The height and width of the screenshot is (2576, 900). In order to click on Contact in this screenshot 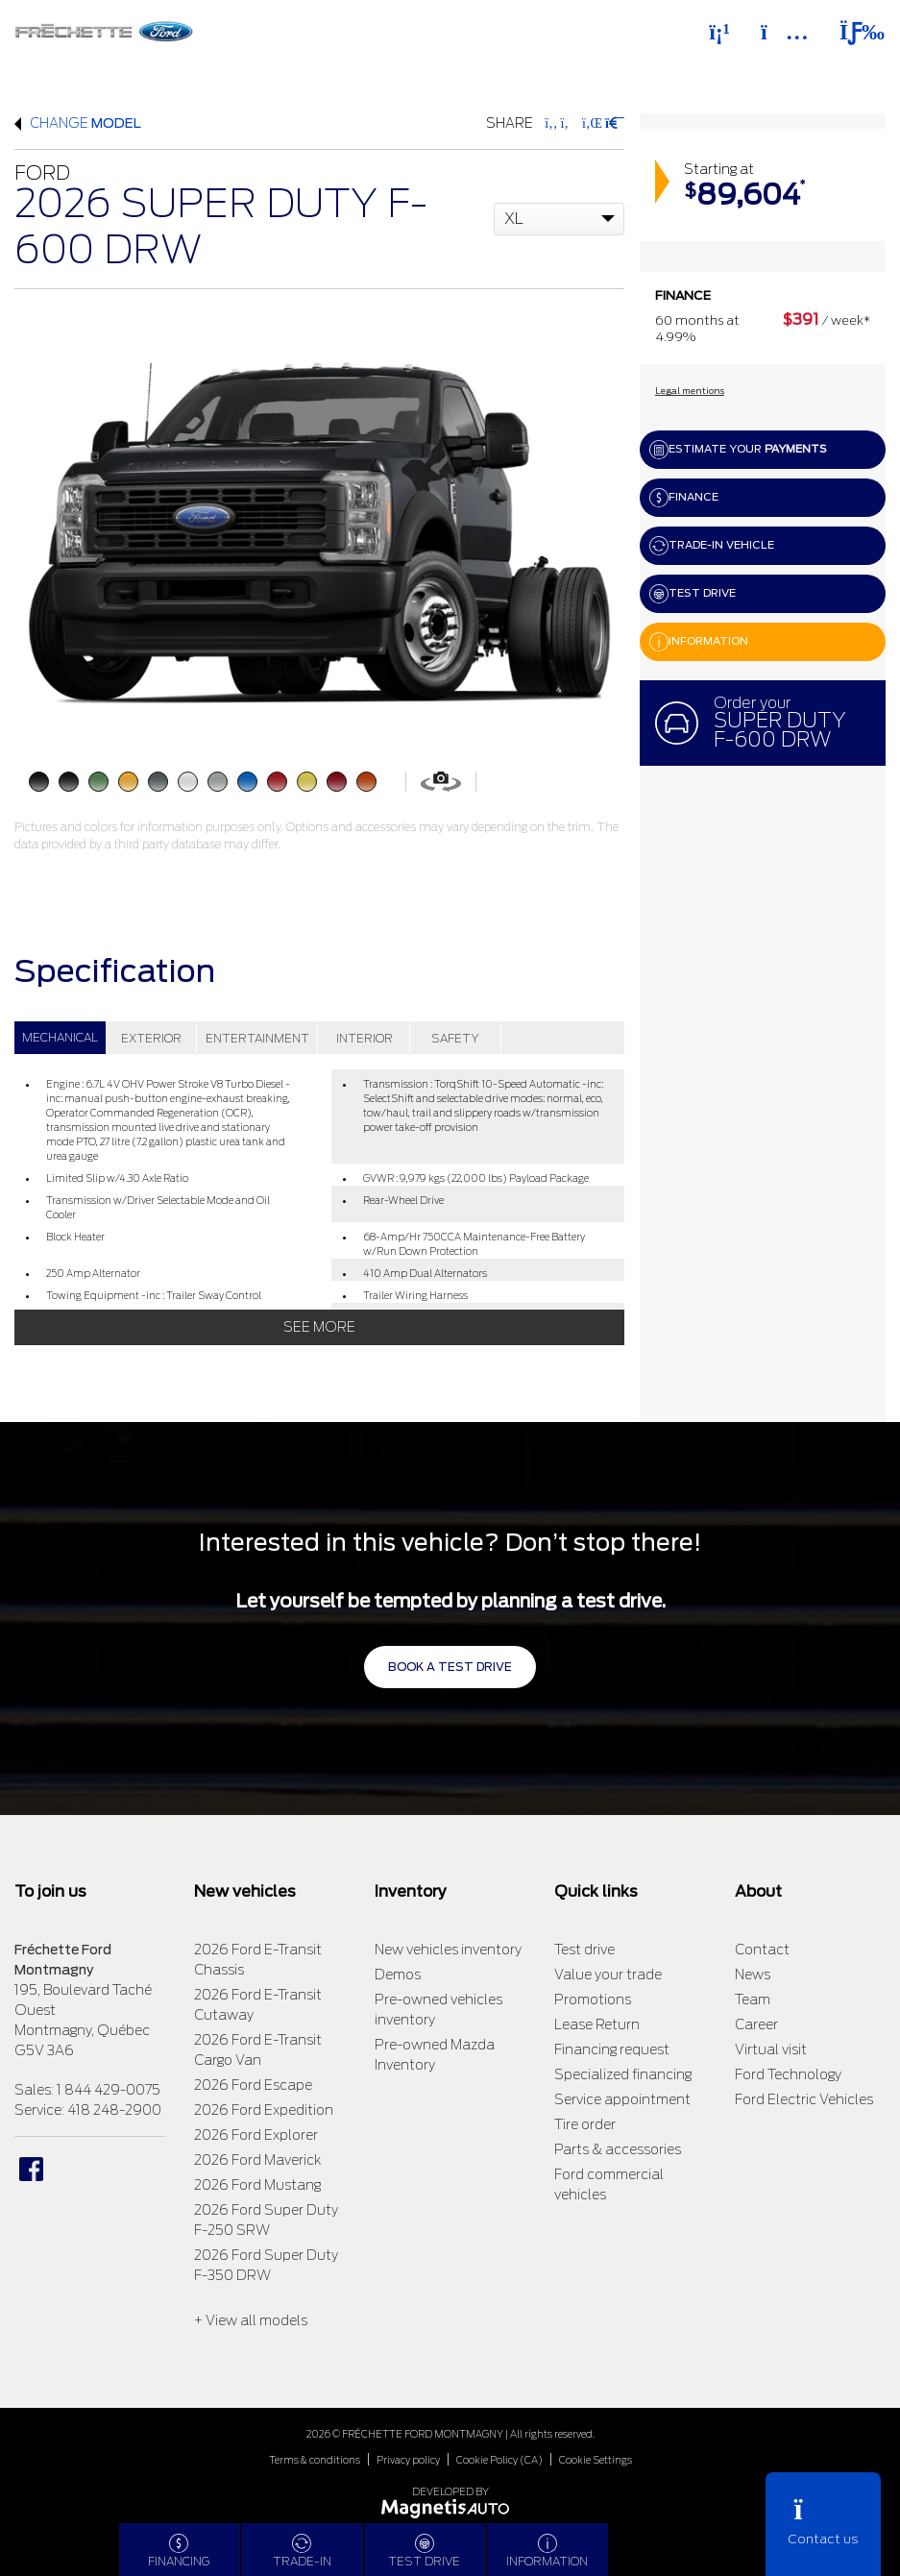, I will do `click(762, 1949)`.